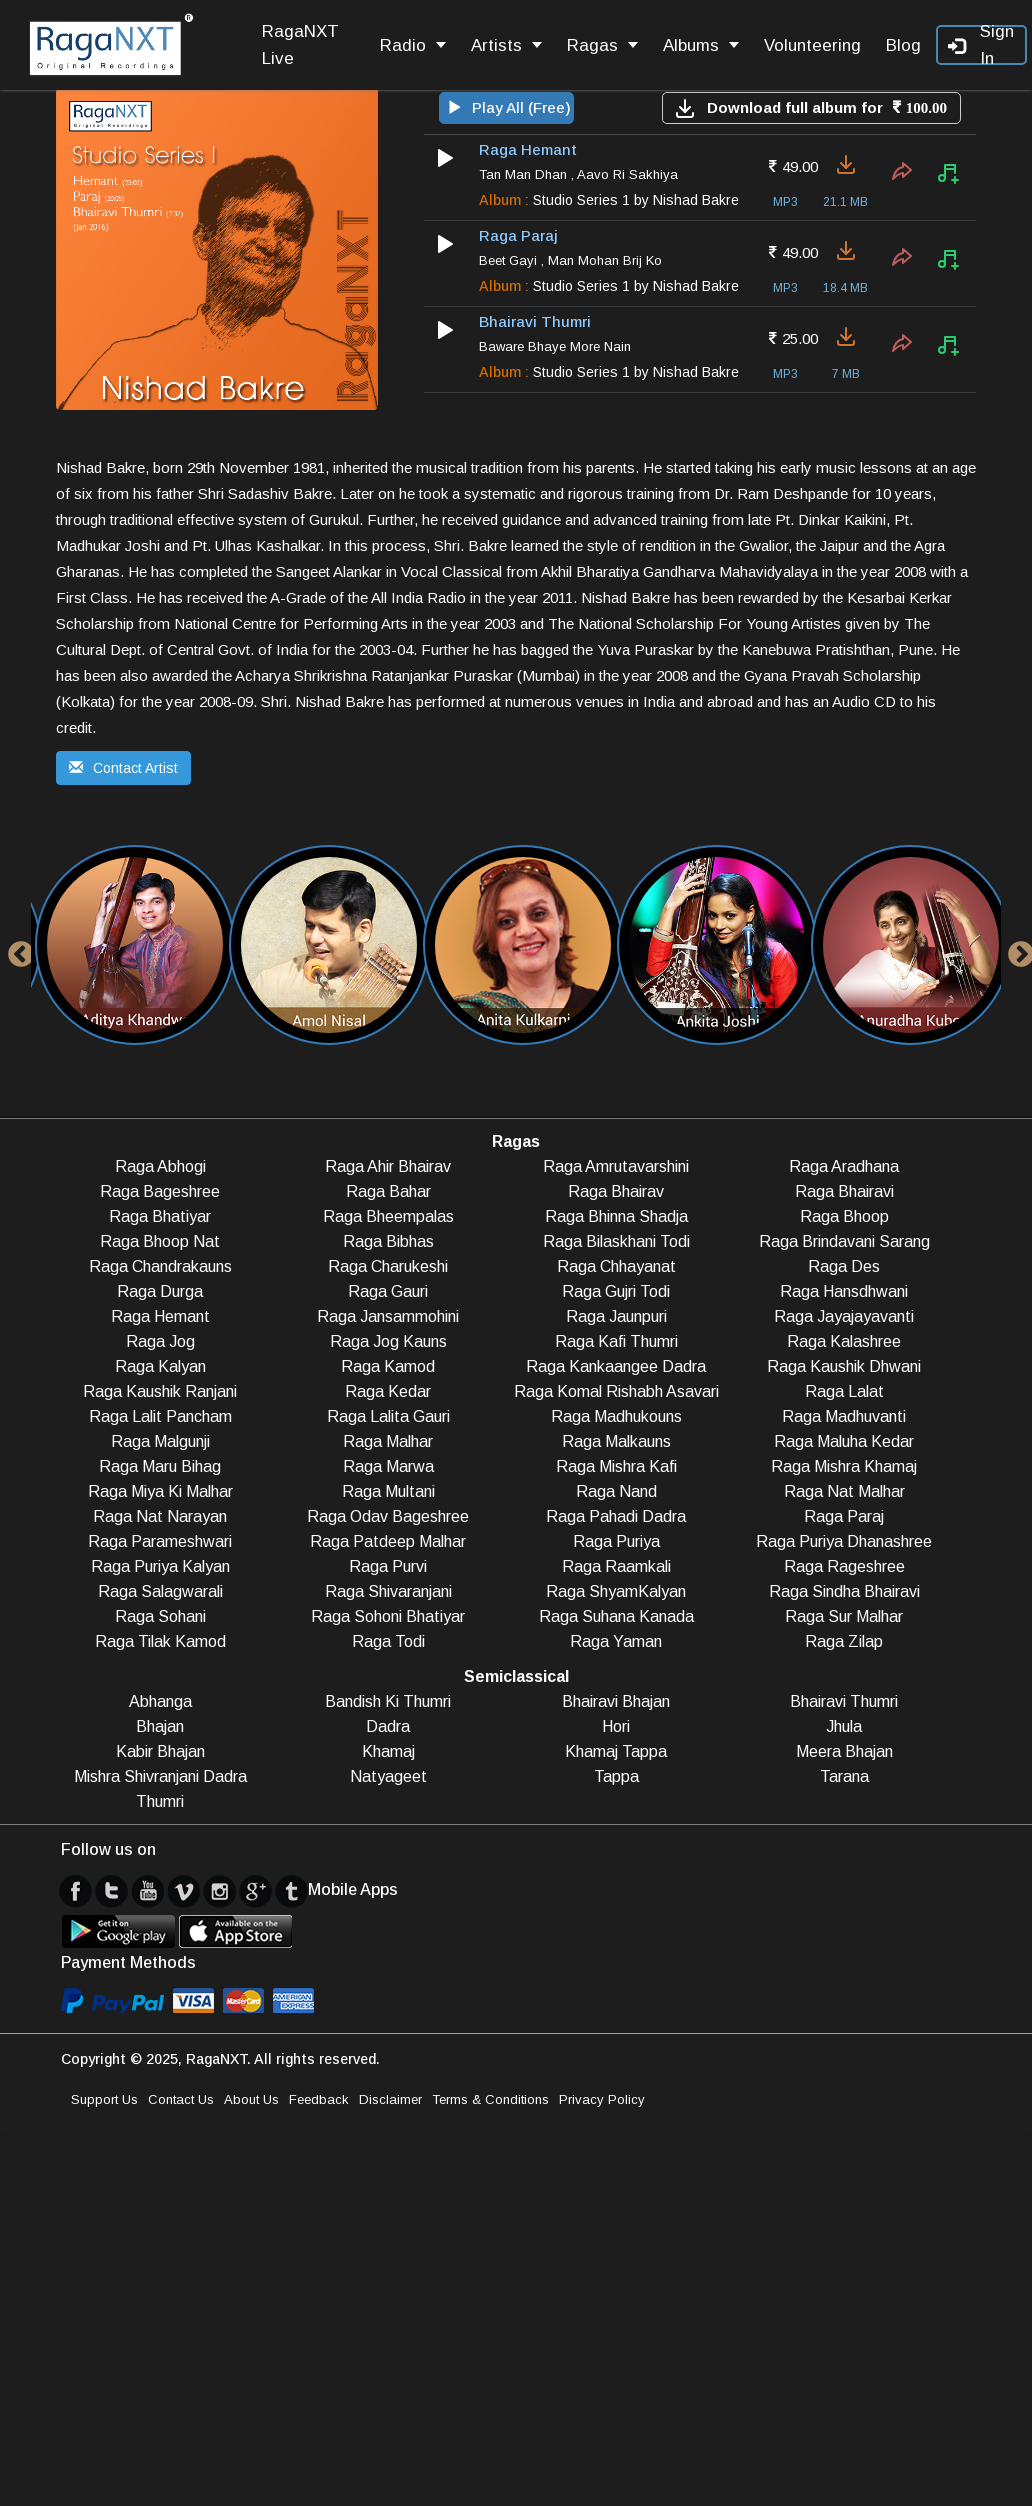 The image size is (1032, 2506). I want to click on Raga Nand, so click(616, 1491).